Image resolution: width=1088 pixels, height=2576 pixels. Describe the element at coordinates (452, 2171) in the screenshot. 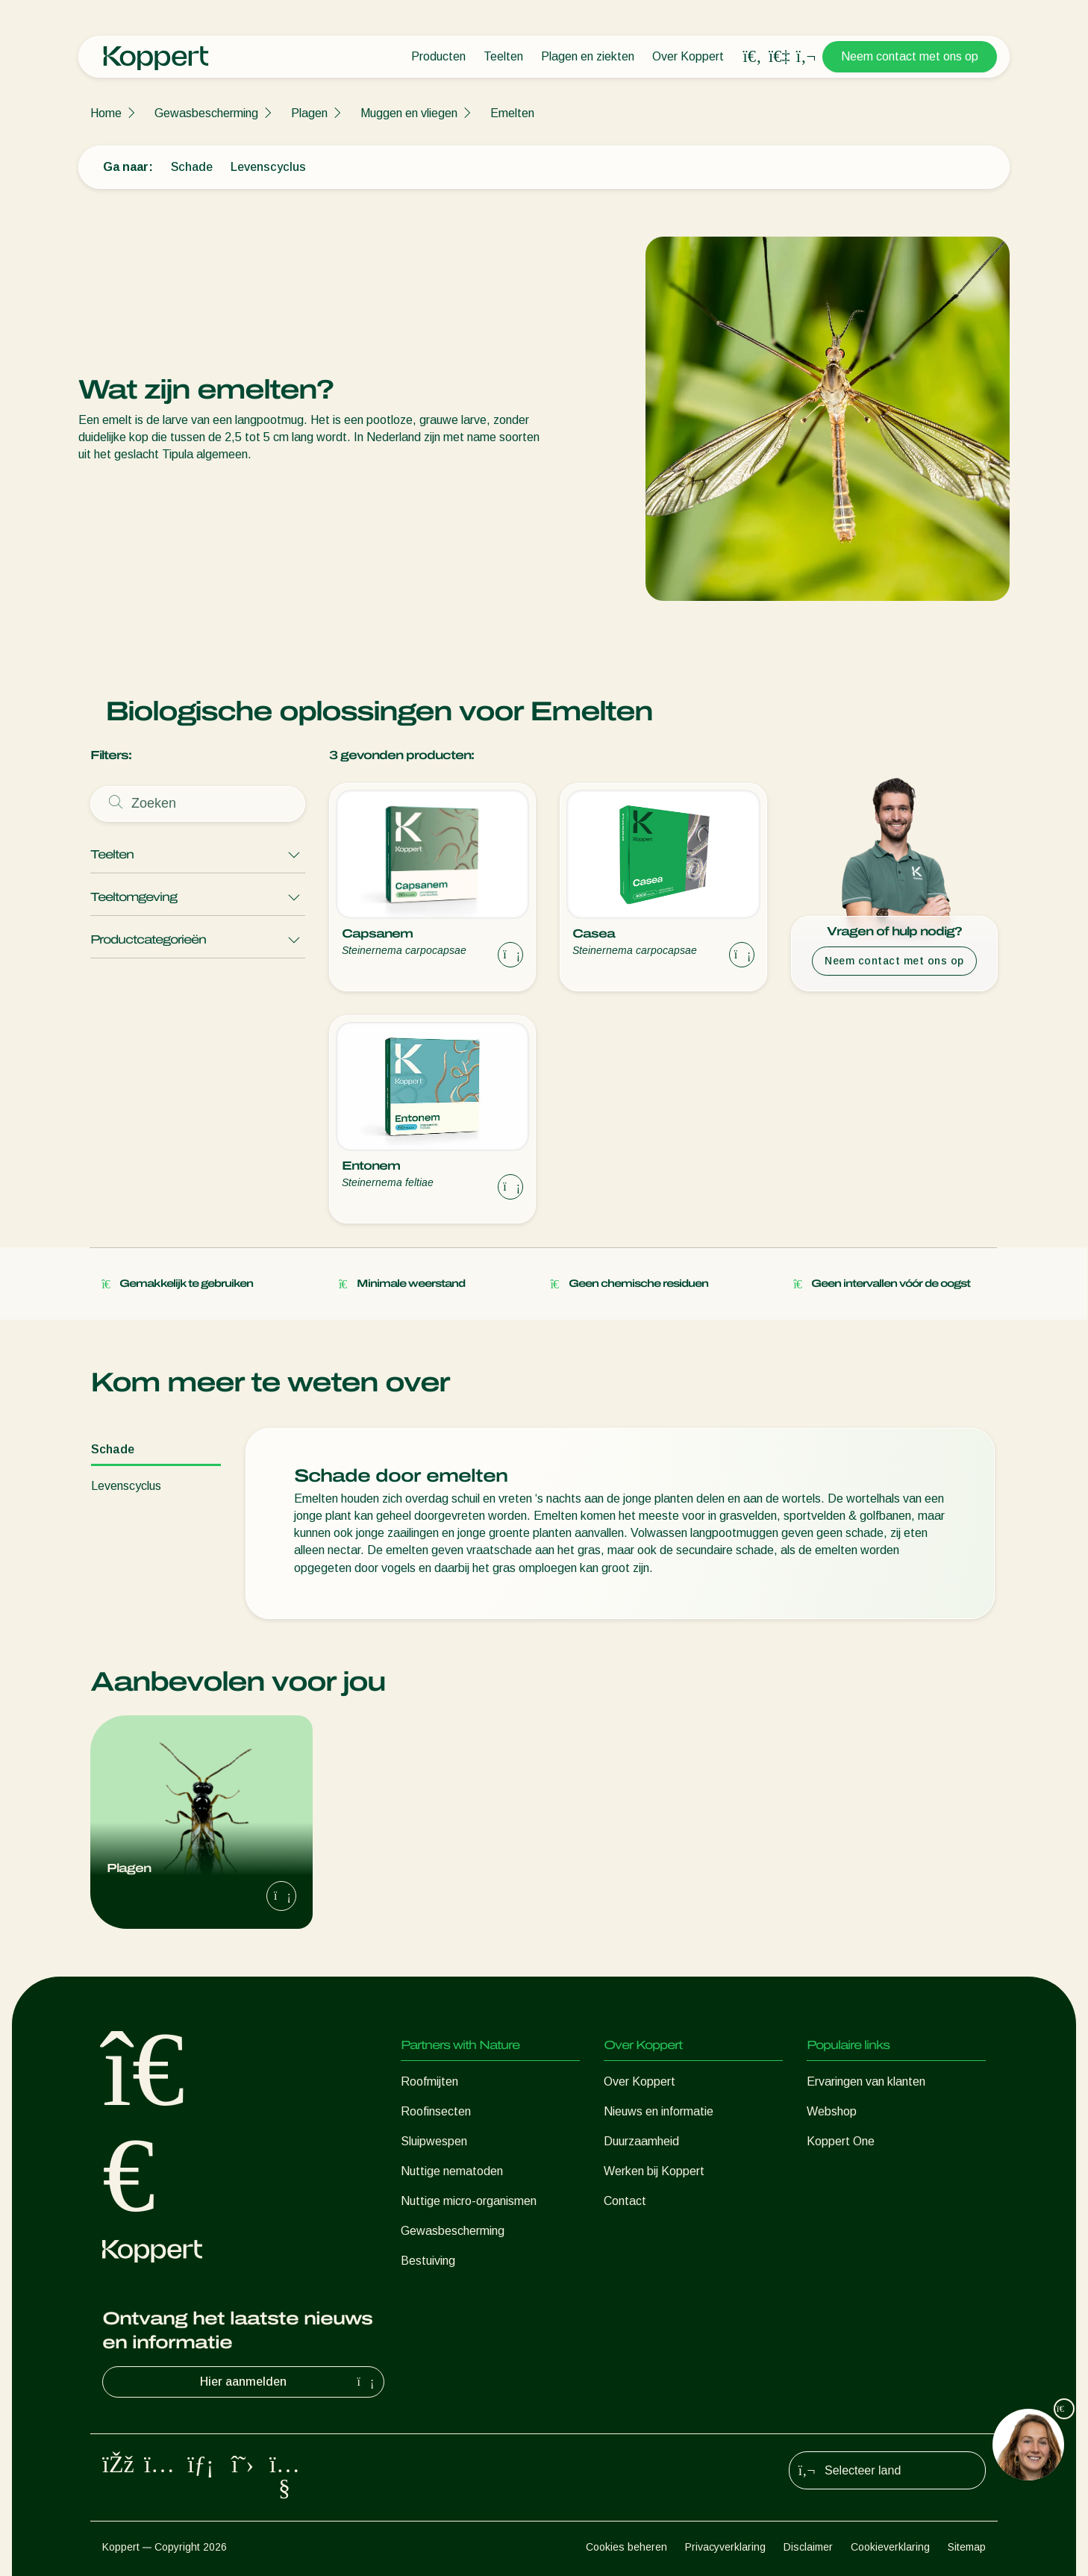

I see `Nuttige nematoden` at that location.